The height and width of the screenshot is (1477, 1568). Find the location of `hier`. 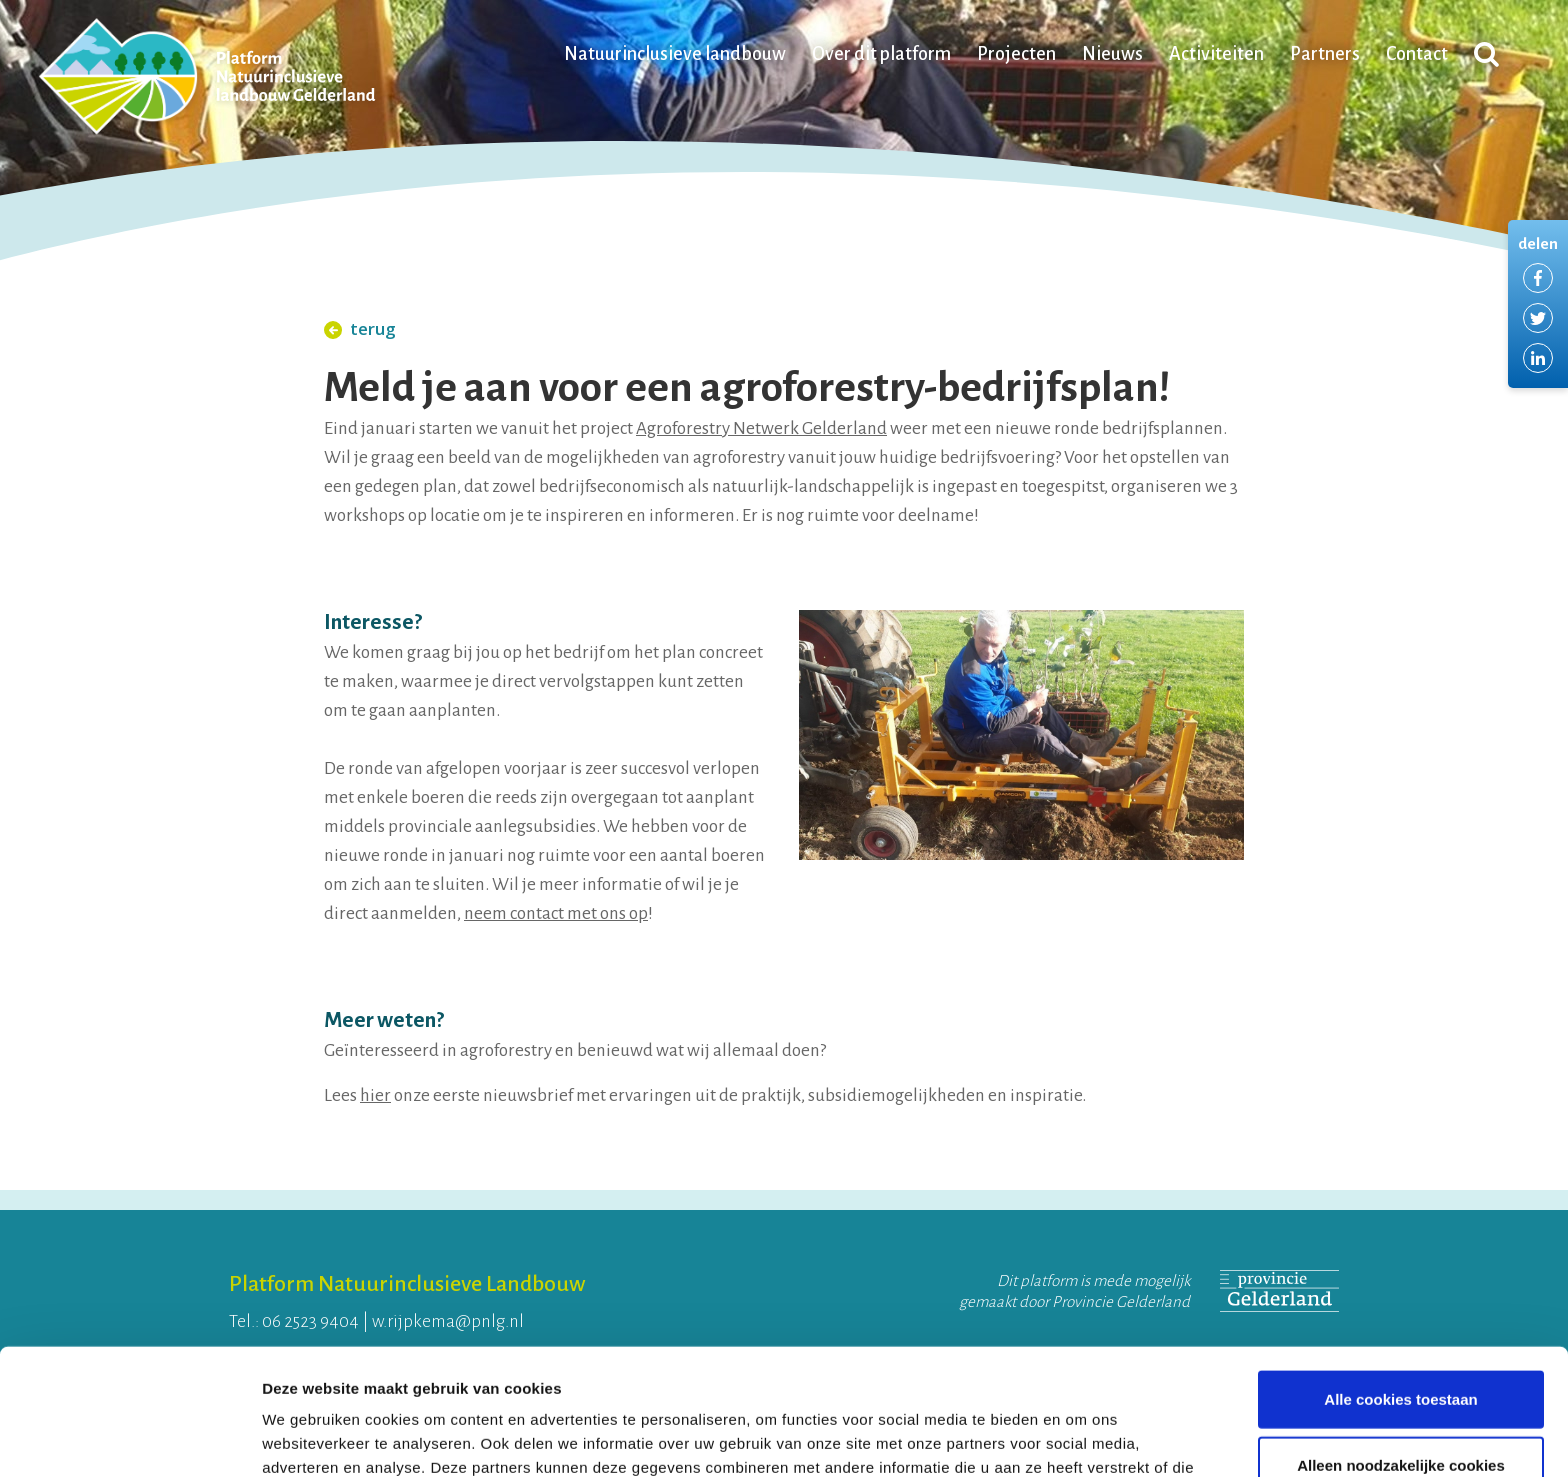

hier is located at coordinates (375, 1095).